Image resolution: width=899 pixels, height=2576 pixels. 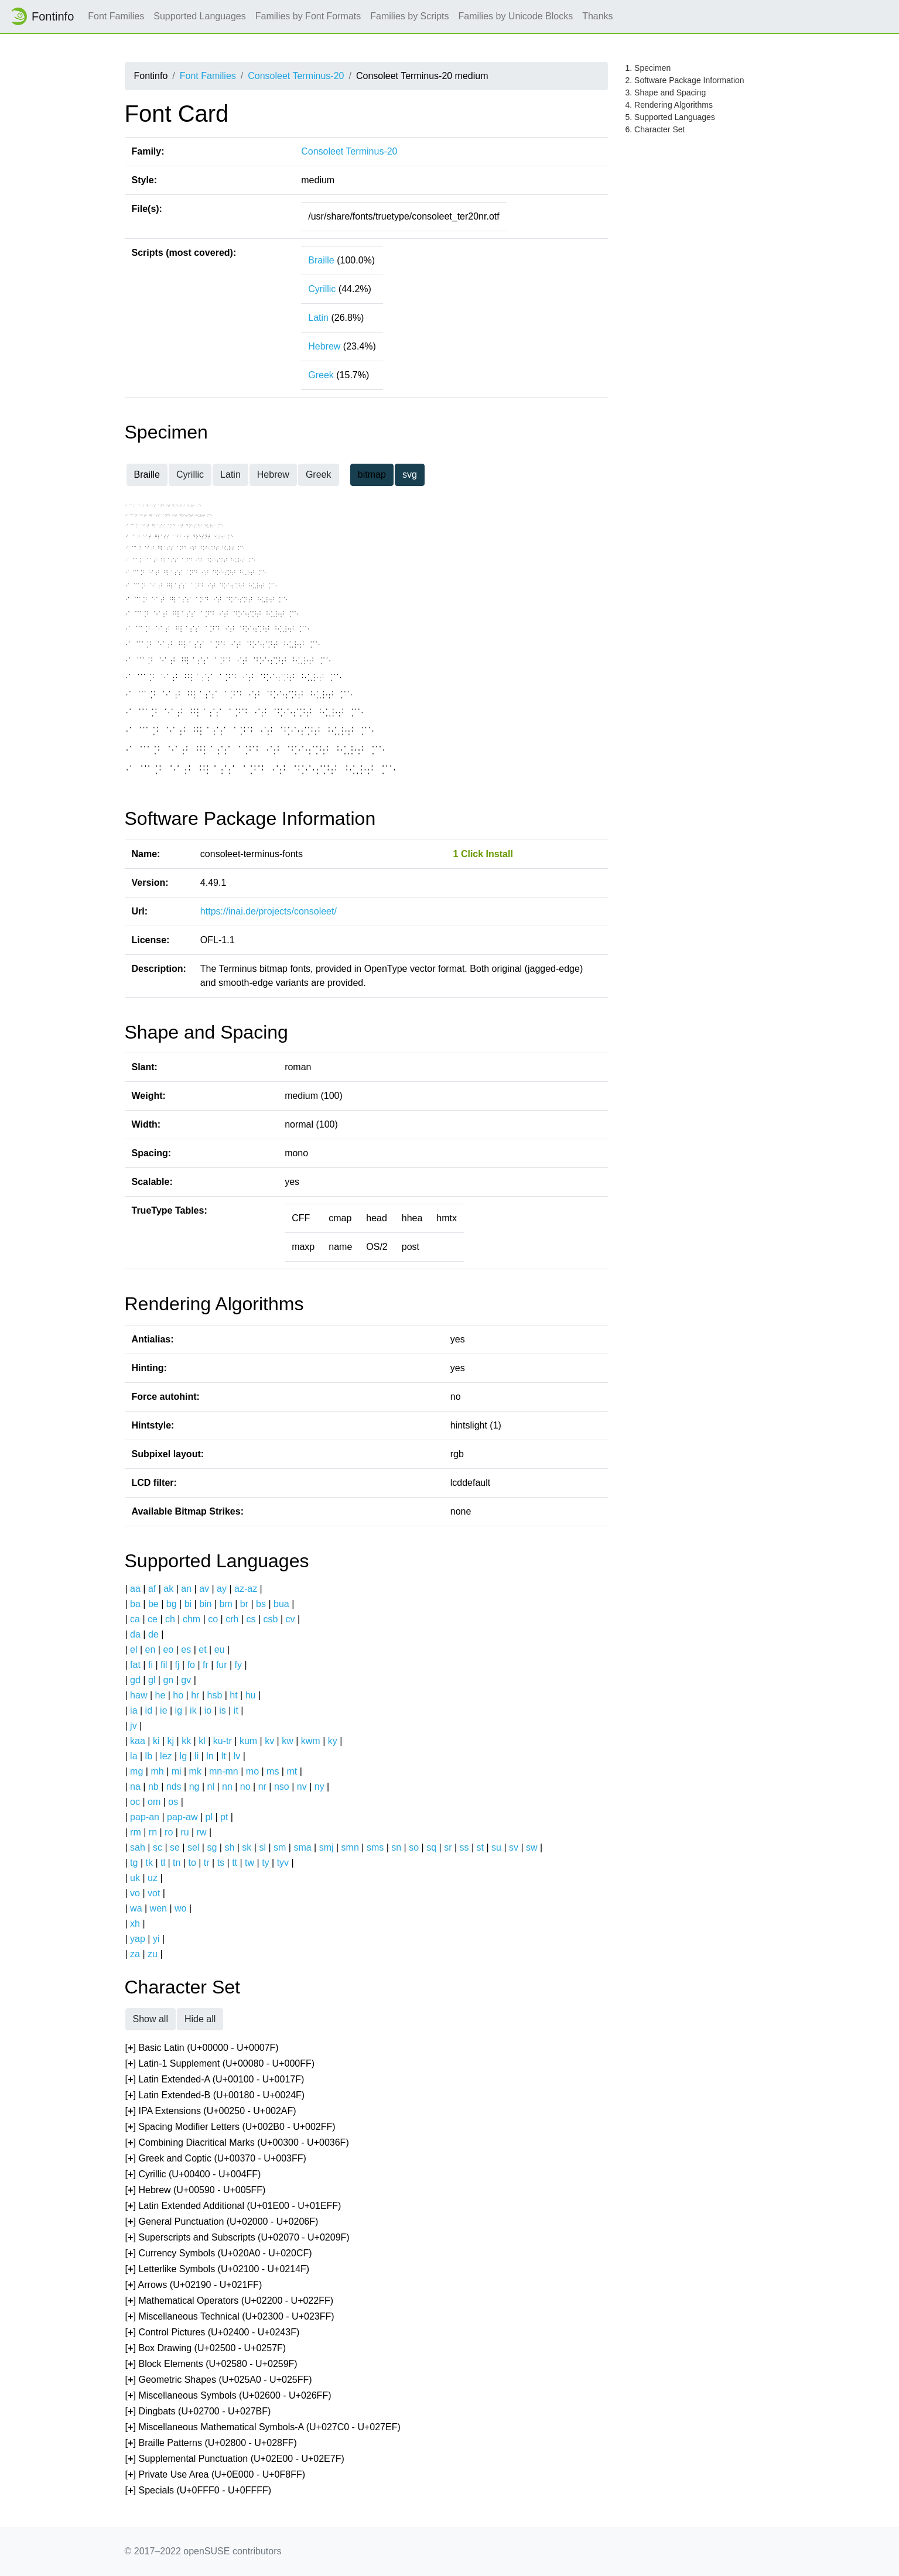 I want to click on [] Latin Extended-B (U+00180 - U+0024F), so click(x=215, y=2096).